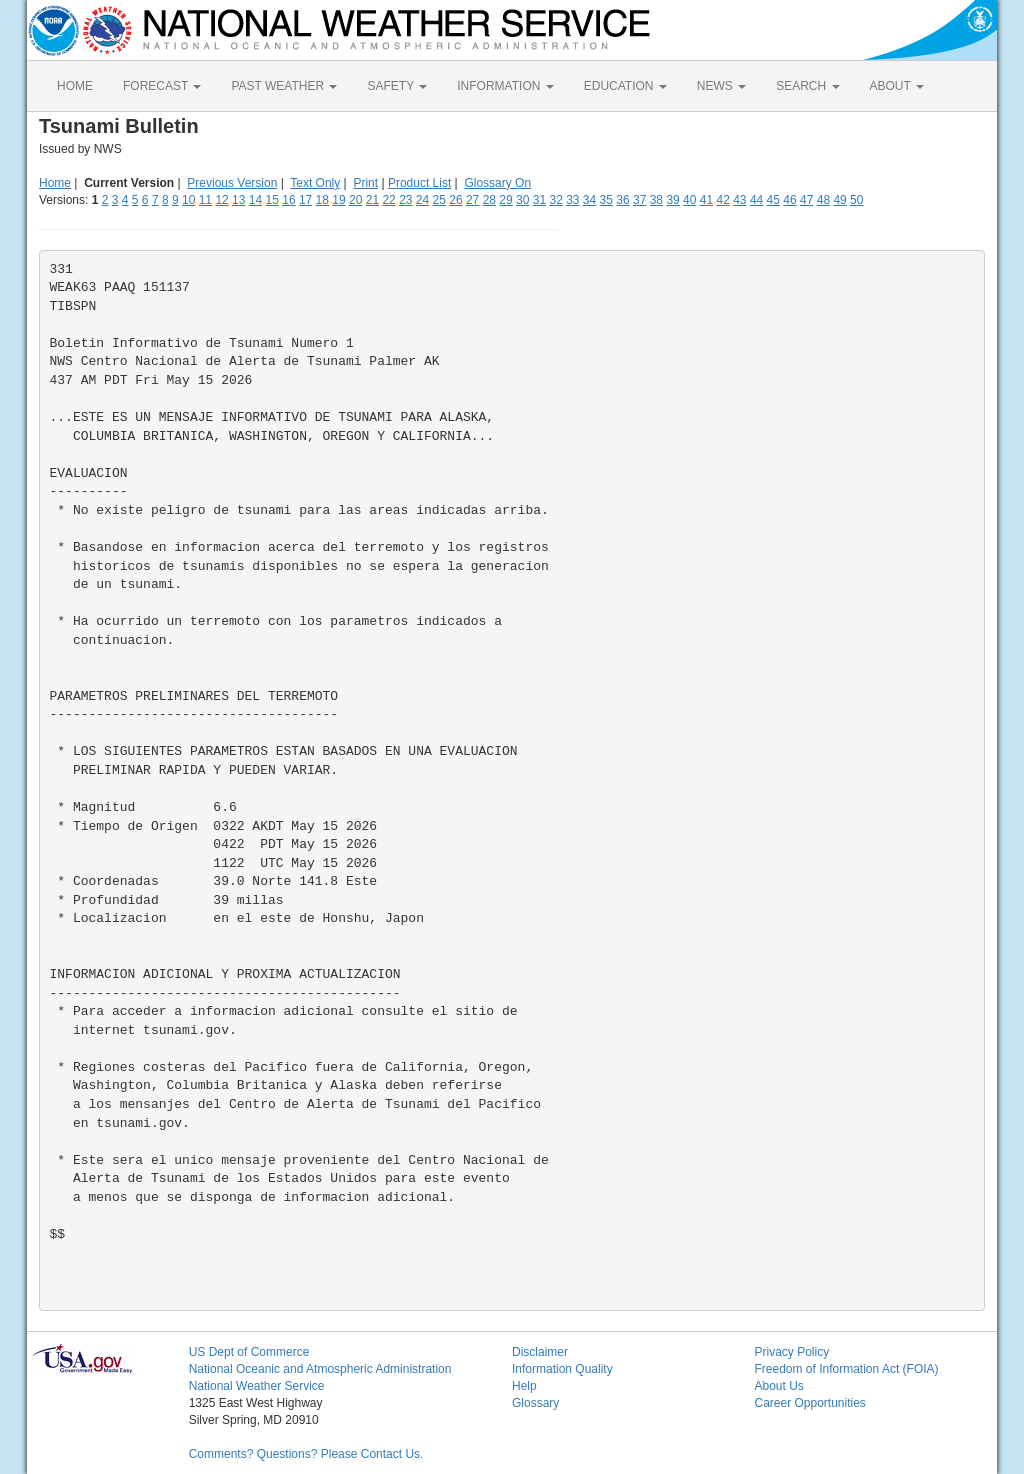 The height and width of the screenshot is (1474, 1024). What do you see at coordinates (255, 200) in the screenshot?
I see `14` at bounding box center [255, 200].